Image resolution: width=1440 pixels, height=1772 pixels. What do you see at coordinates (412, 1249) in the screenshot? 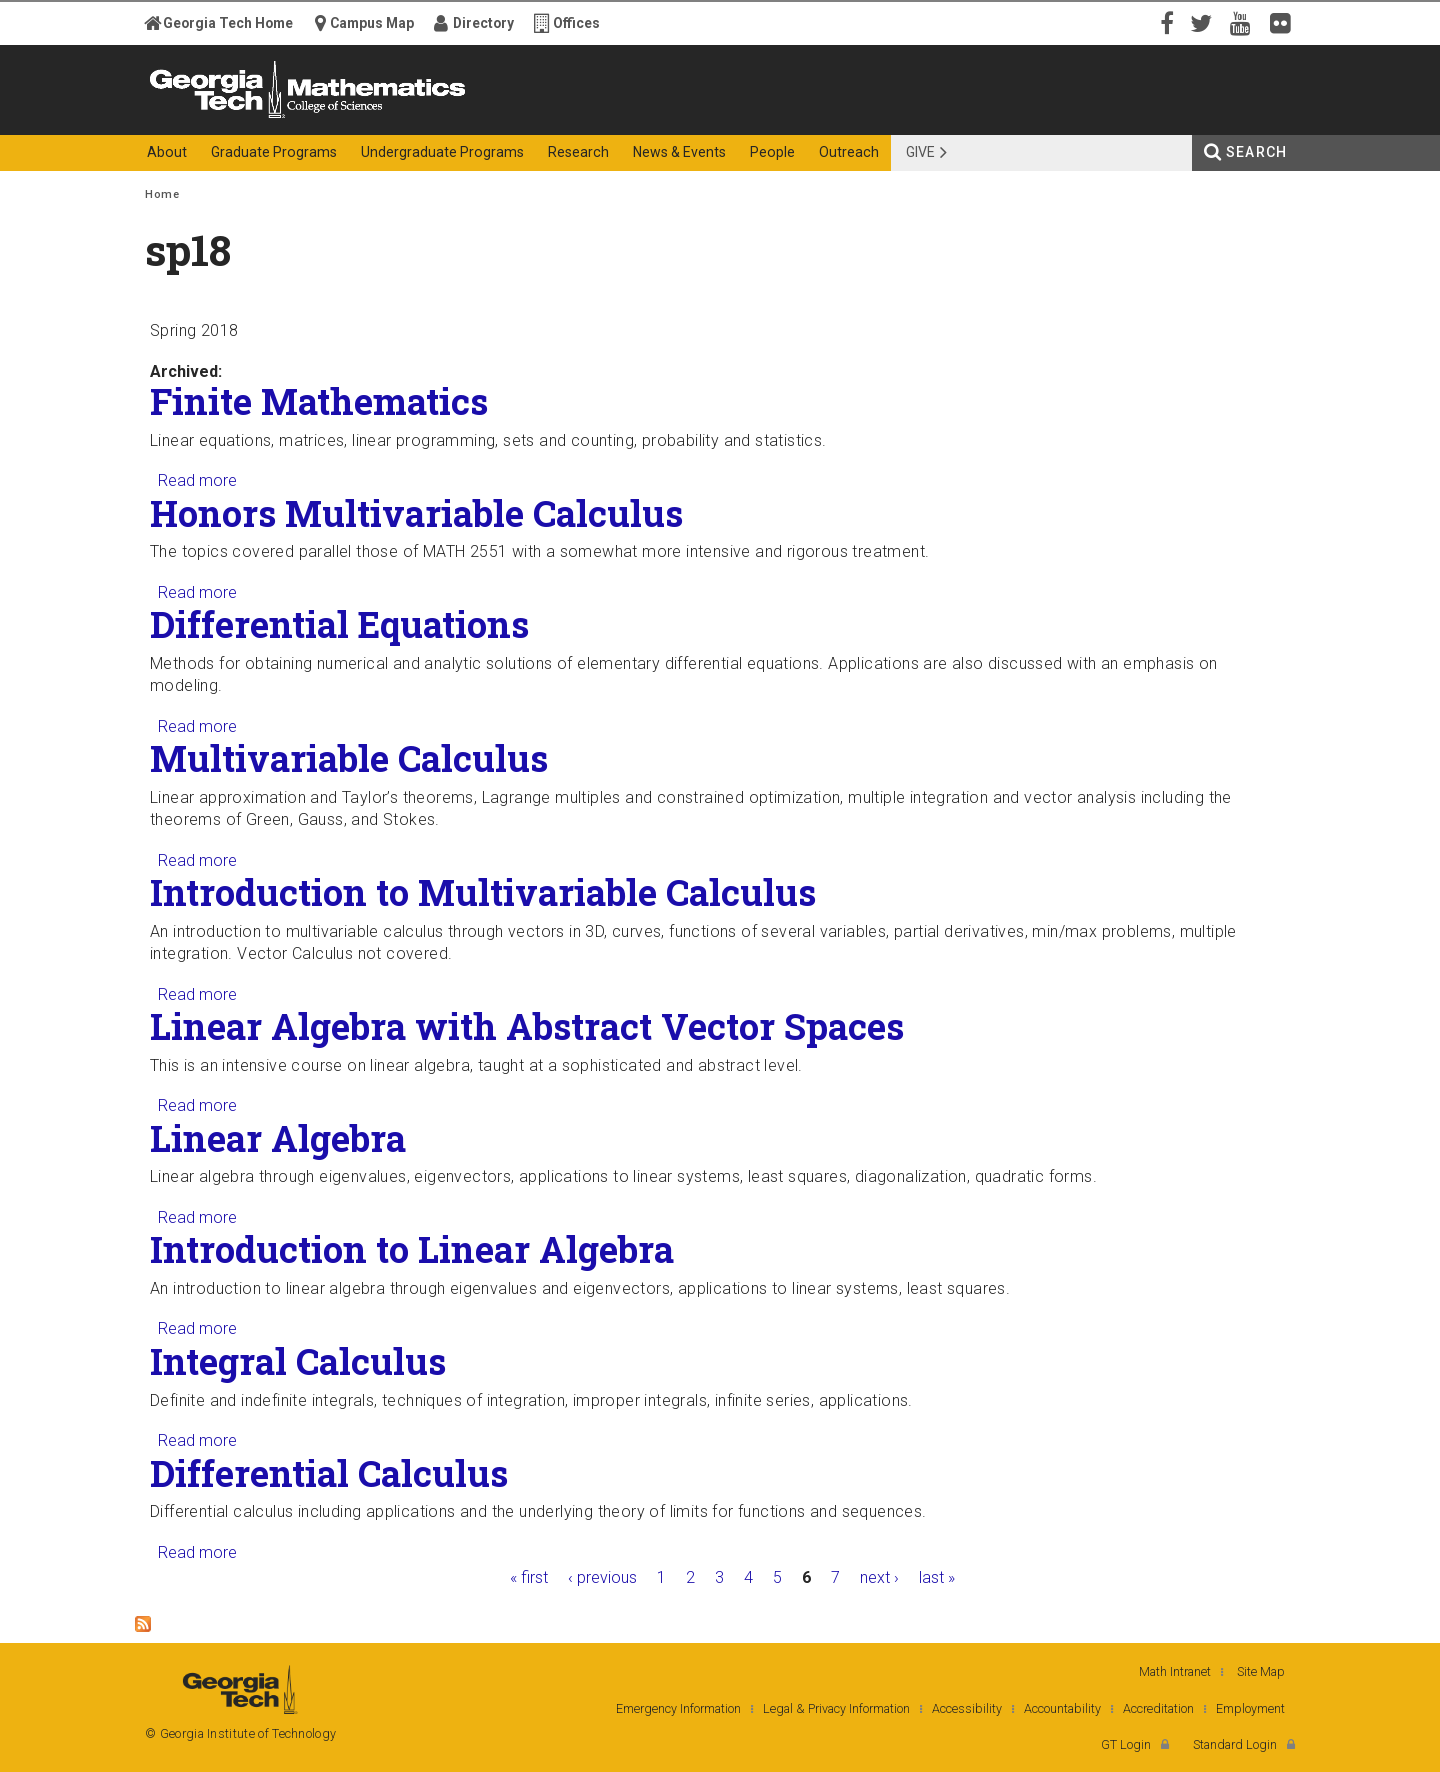
I see `Introduction to Linear Algebra` at bounding box center [412, 1249].